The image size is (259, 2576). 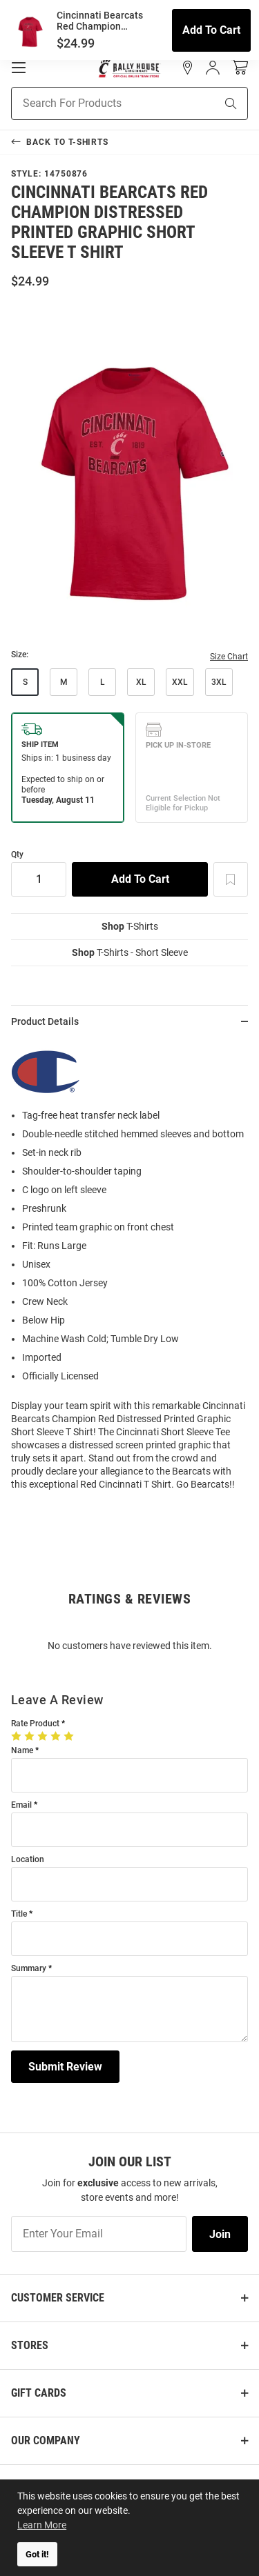 I want to click on Submit Review, so click(x=65, y=2066).